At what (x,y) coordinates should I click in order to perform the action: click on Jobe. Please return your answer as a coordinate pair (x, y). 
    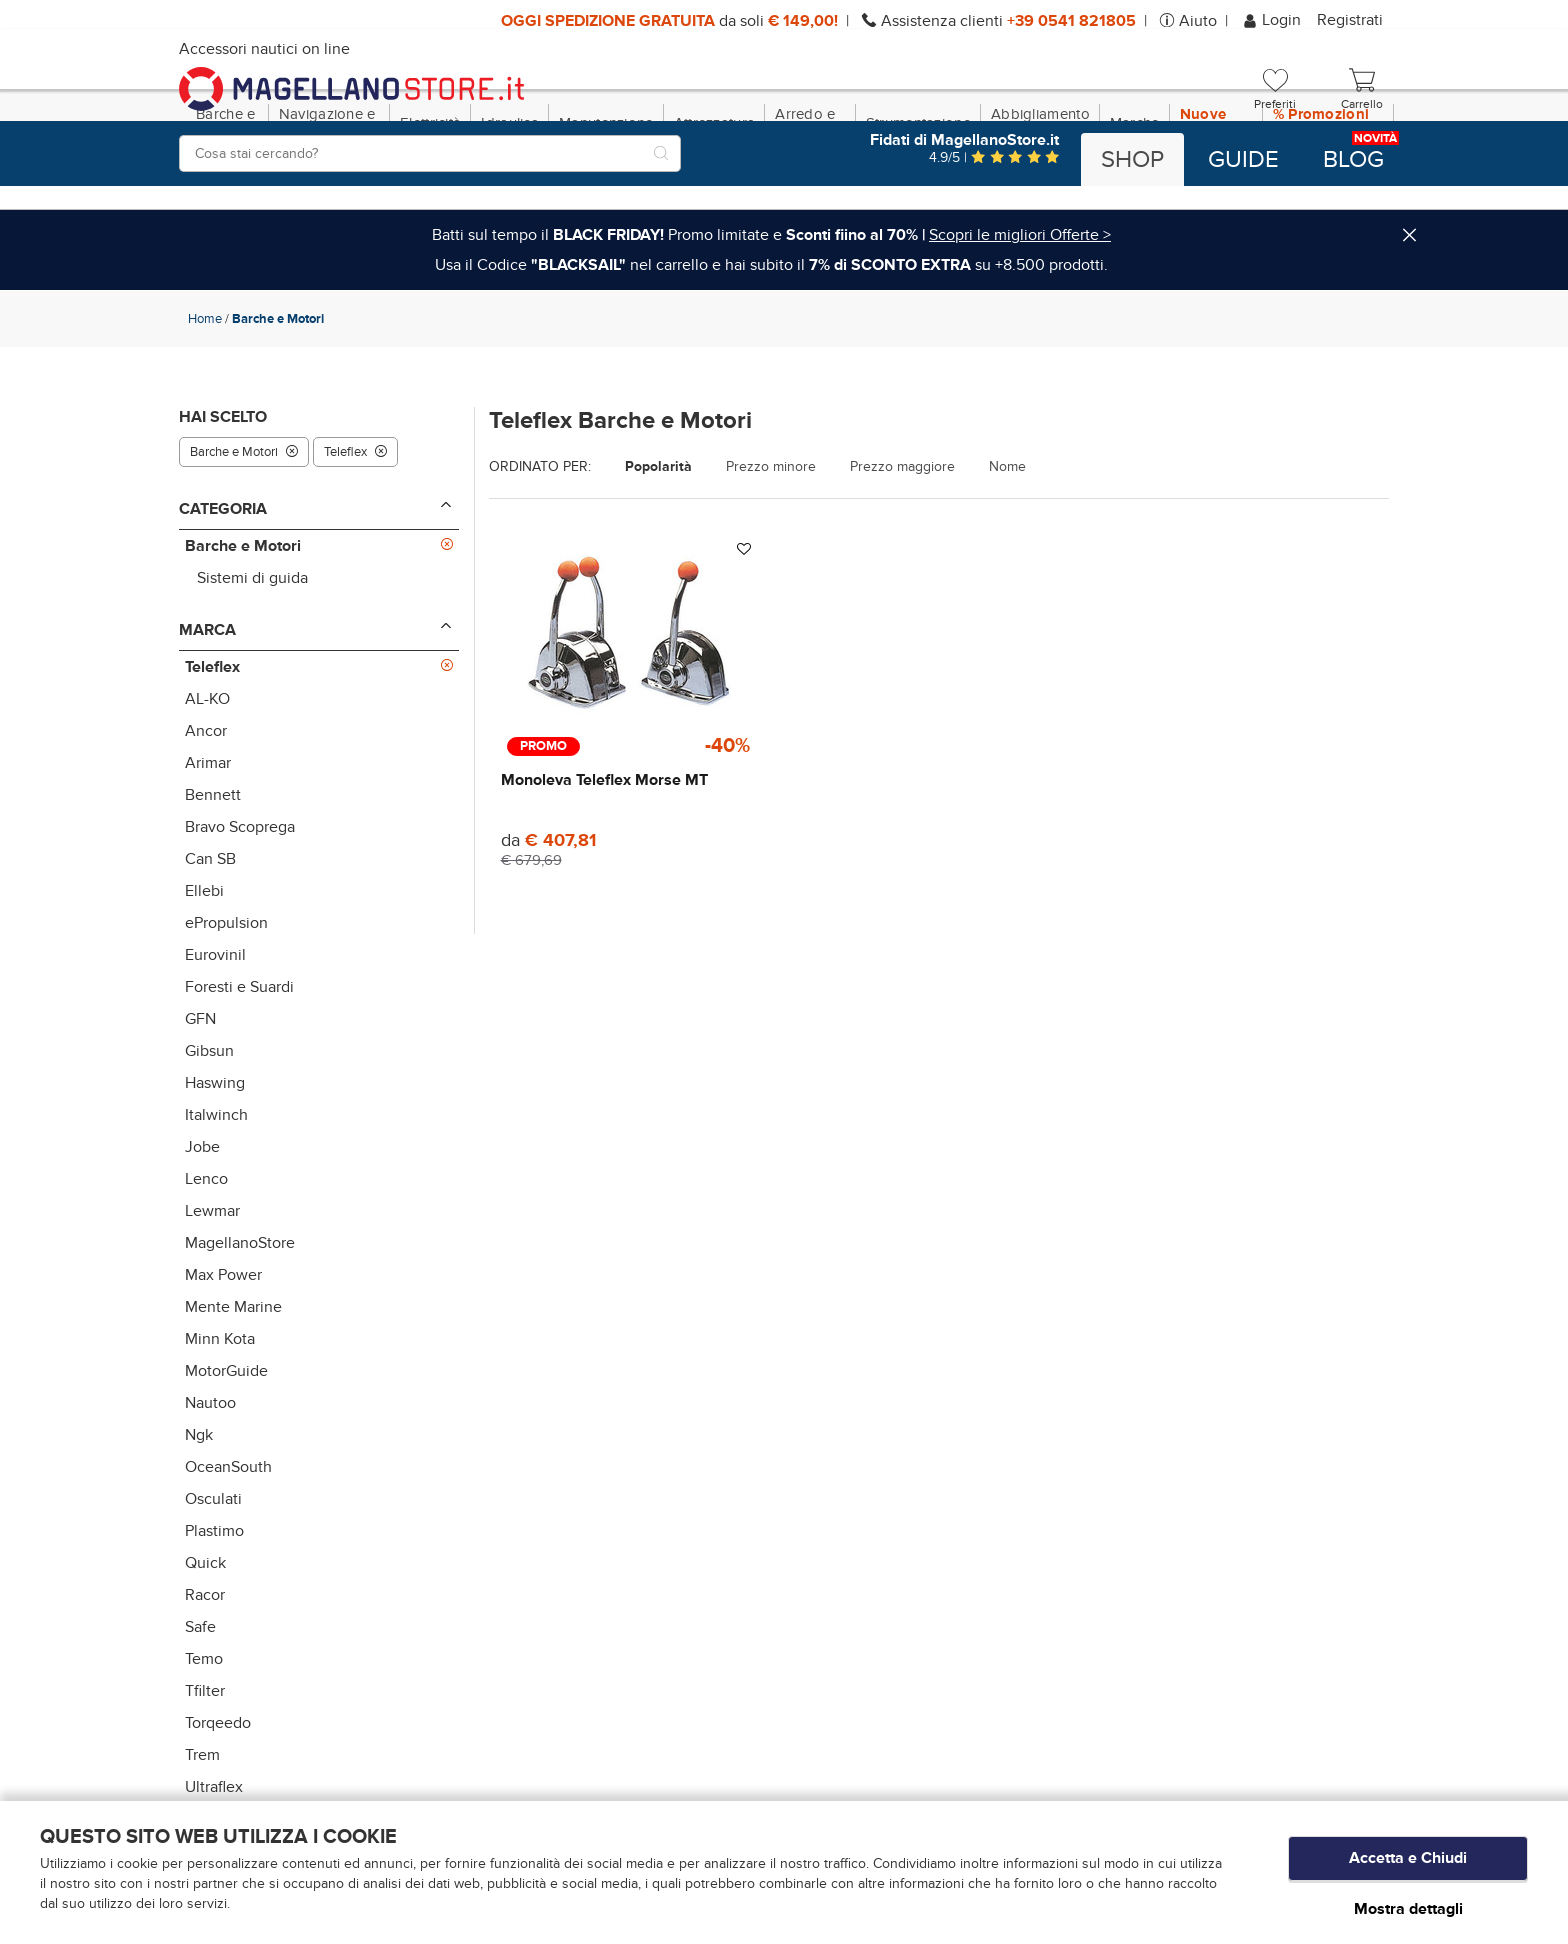
    Looking at the image, I should click on (202, 1233).